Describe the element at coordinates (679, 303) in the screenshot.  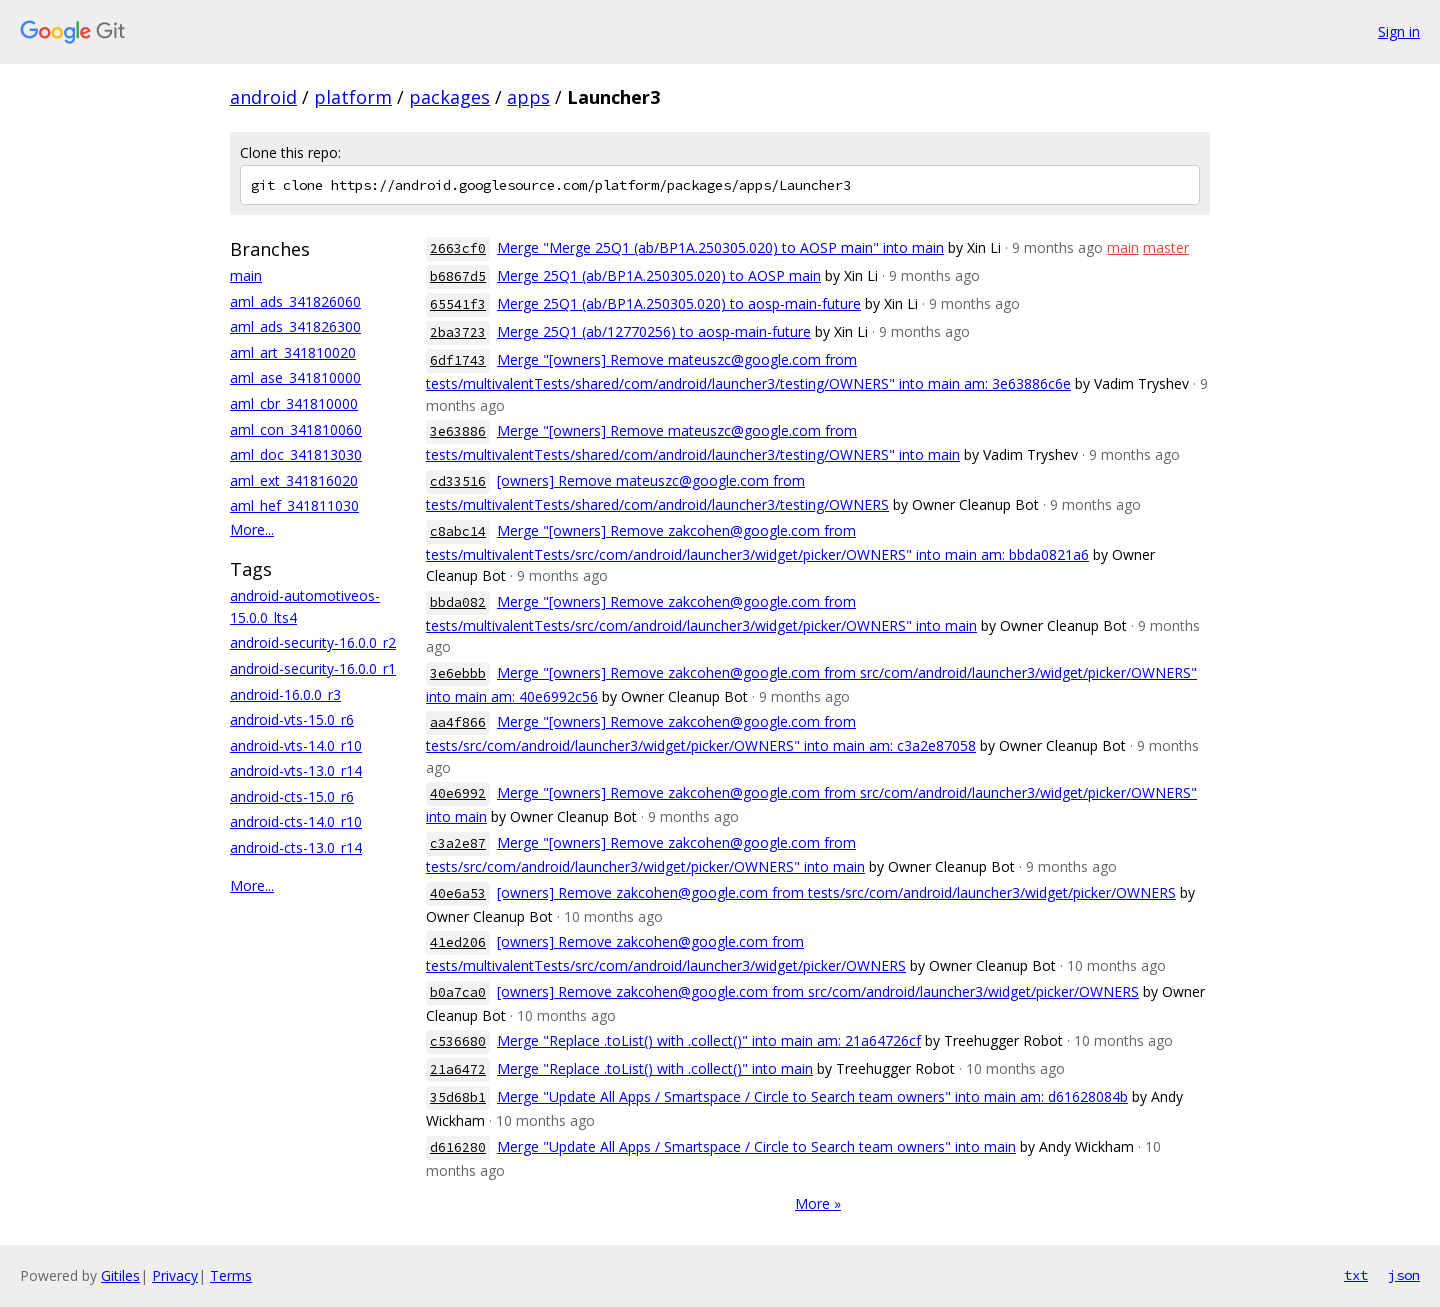
I see `Merge 25Q1 (ab/BP1A.250305.020) to aosp-main-future` at that location.